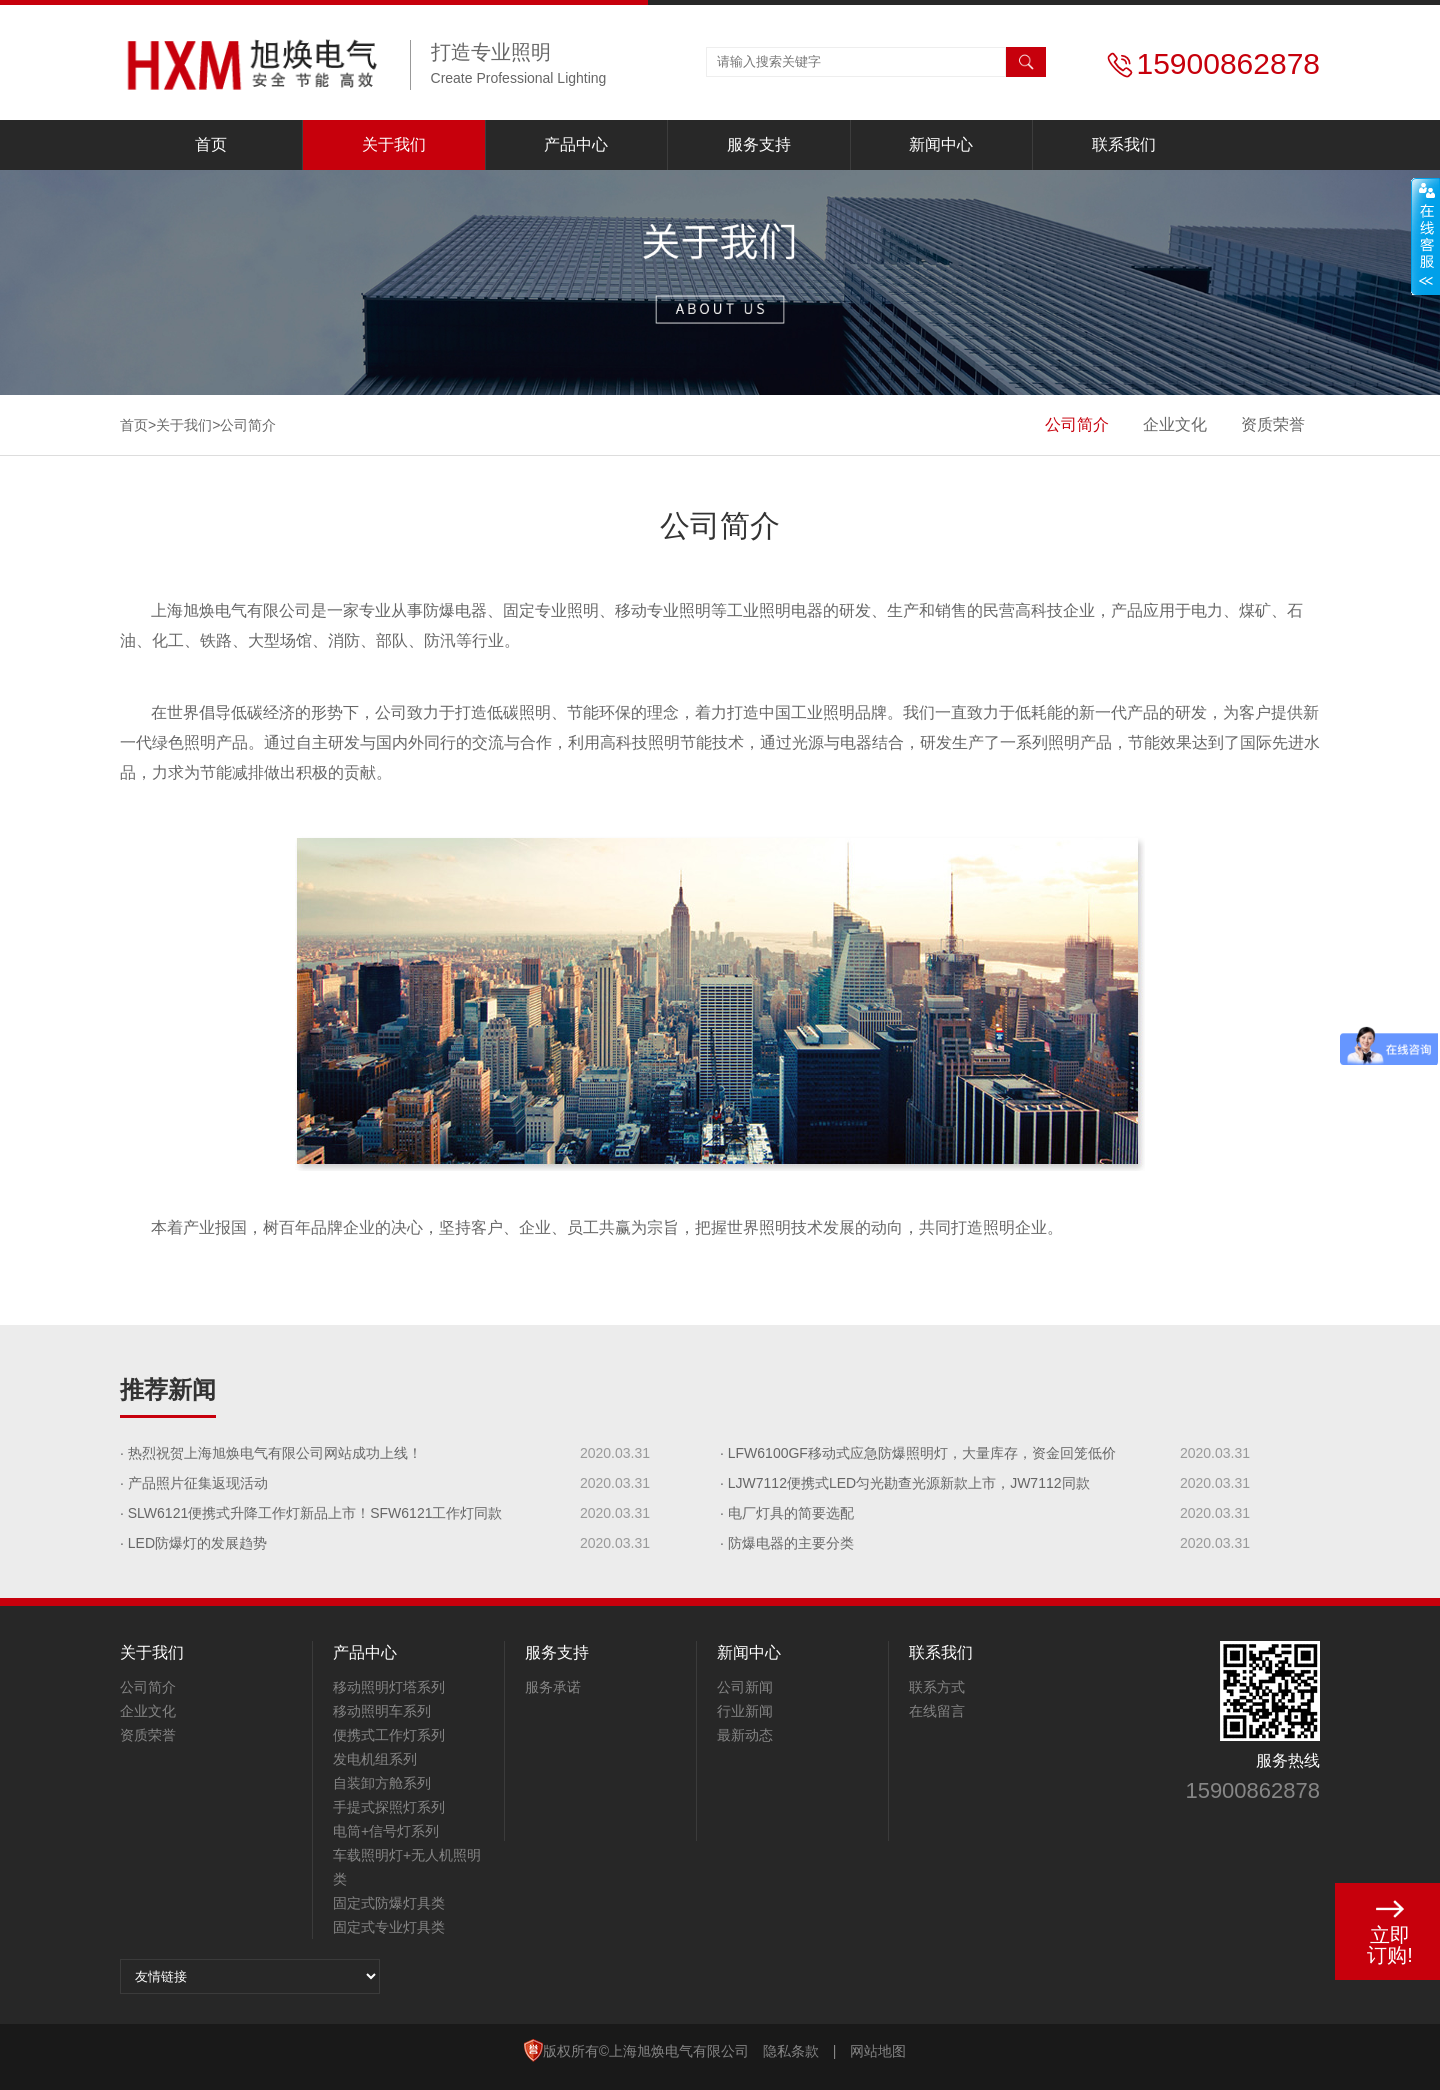  I want to click on 产品中心, so click(576, 144).